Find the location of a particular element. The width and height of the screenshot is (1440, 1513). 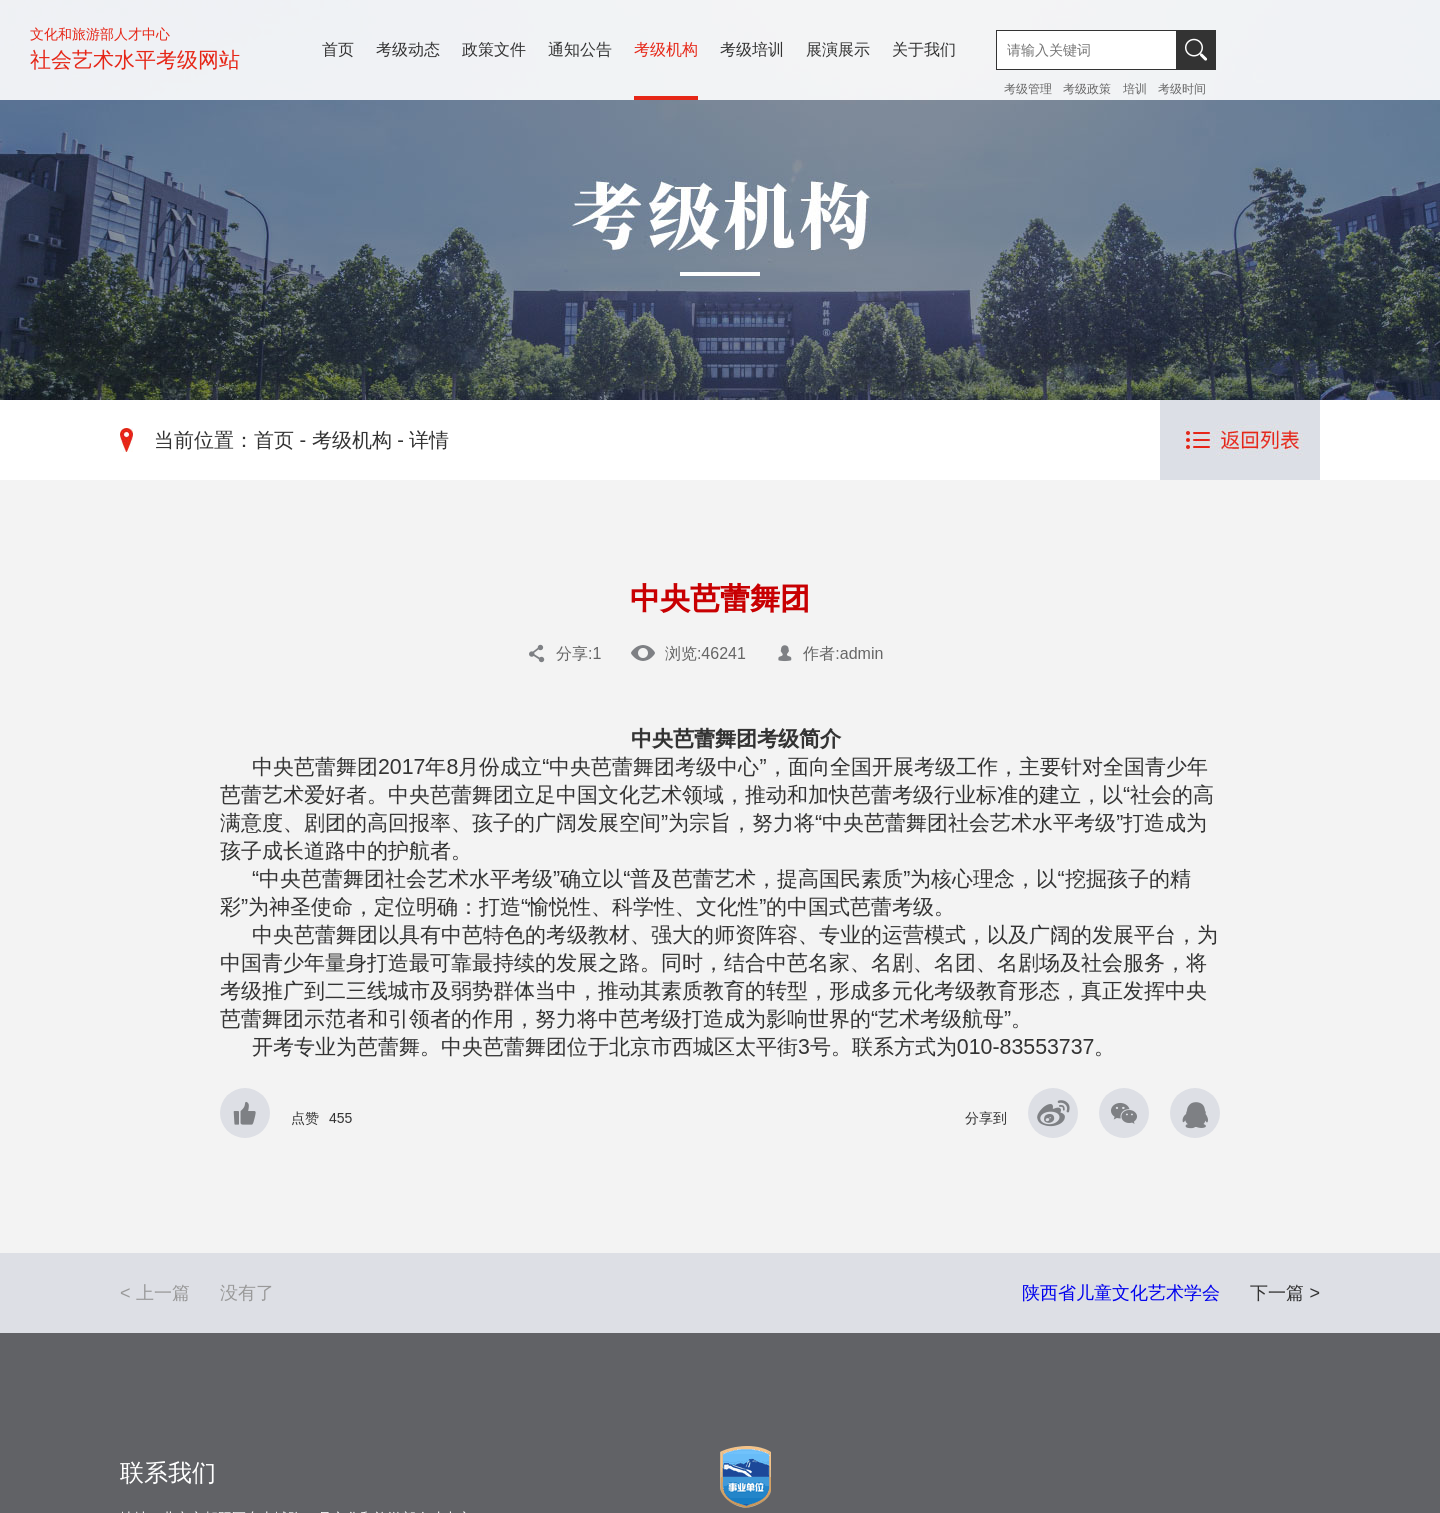

考级机构 is located at coordinates (666, 49).